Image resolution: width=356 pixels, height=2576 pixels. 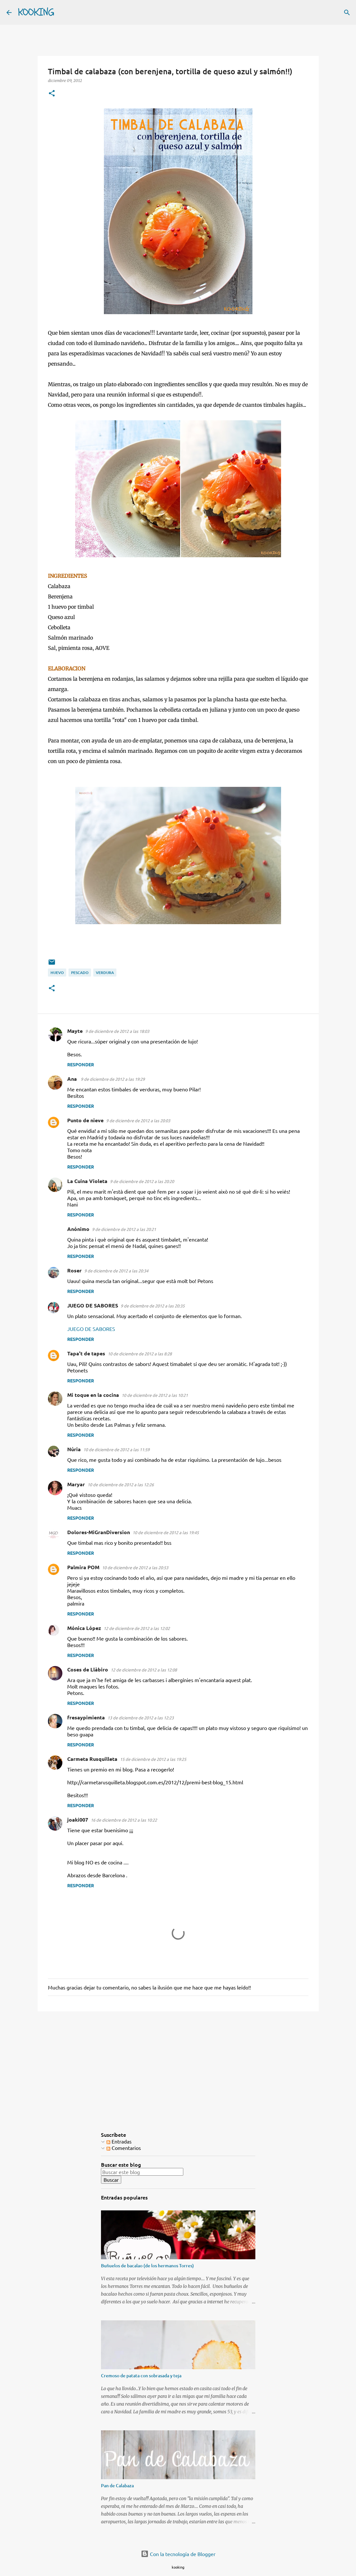 What do you see at coordinates (86, 1353) in the screenshot?
I see `Tapa't de tapes` at bounding box center [86, 1353].